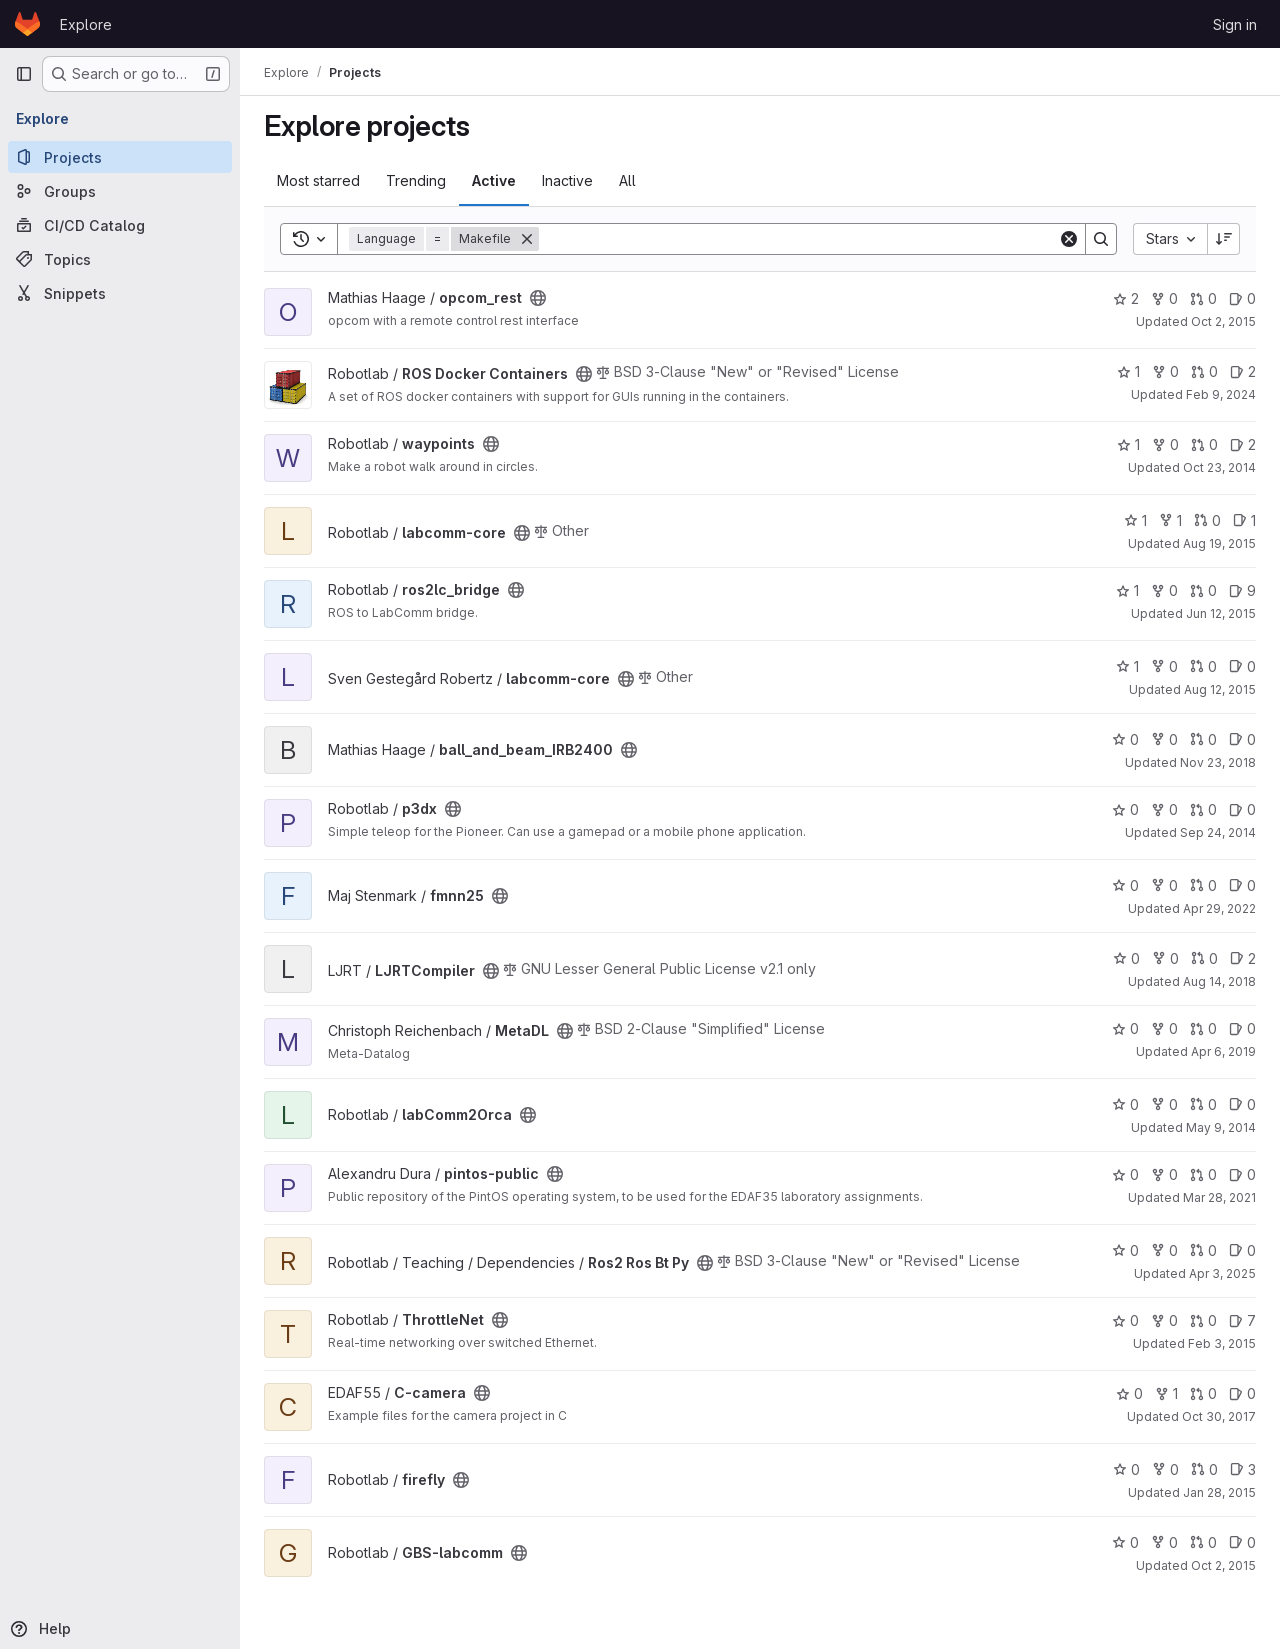 The image size is (1280, 1649). I want to click on 0 [LJRTCompiler has 0 forks], so click(1165, 958).